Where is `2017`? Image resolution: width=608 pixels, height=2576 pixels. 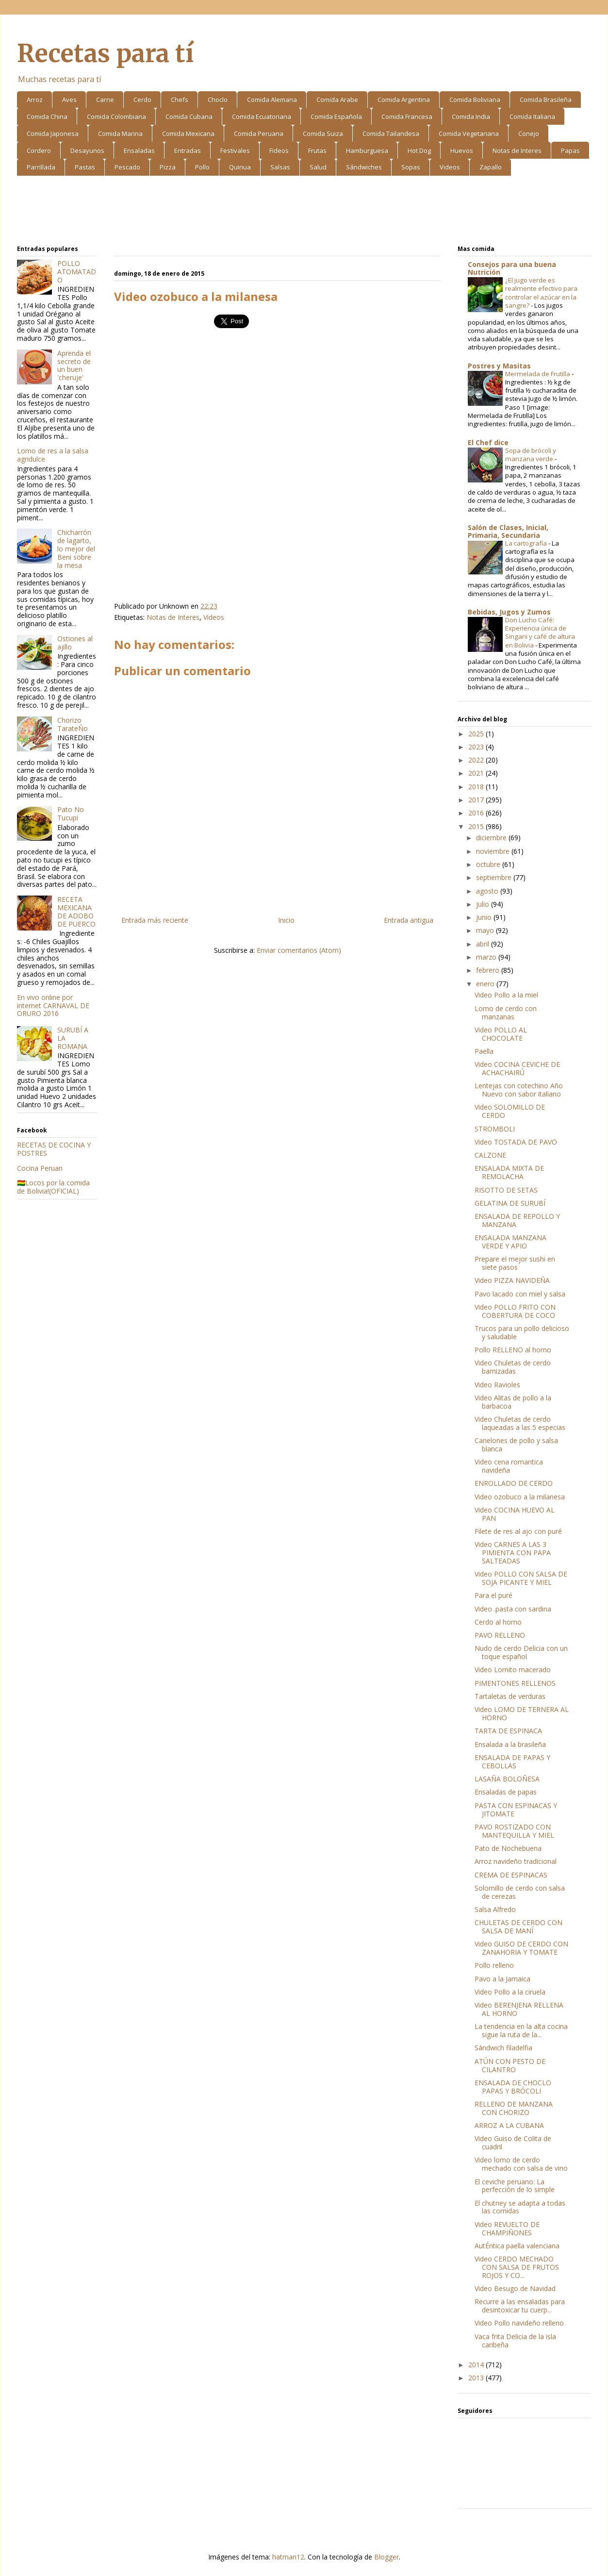
2017 is located at coordinates (477, 799).